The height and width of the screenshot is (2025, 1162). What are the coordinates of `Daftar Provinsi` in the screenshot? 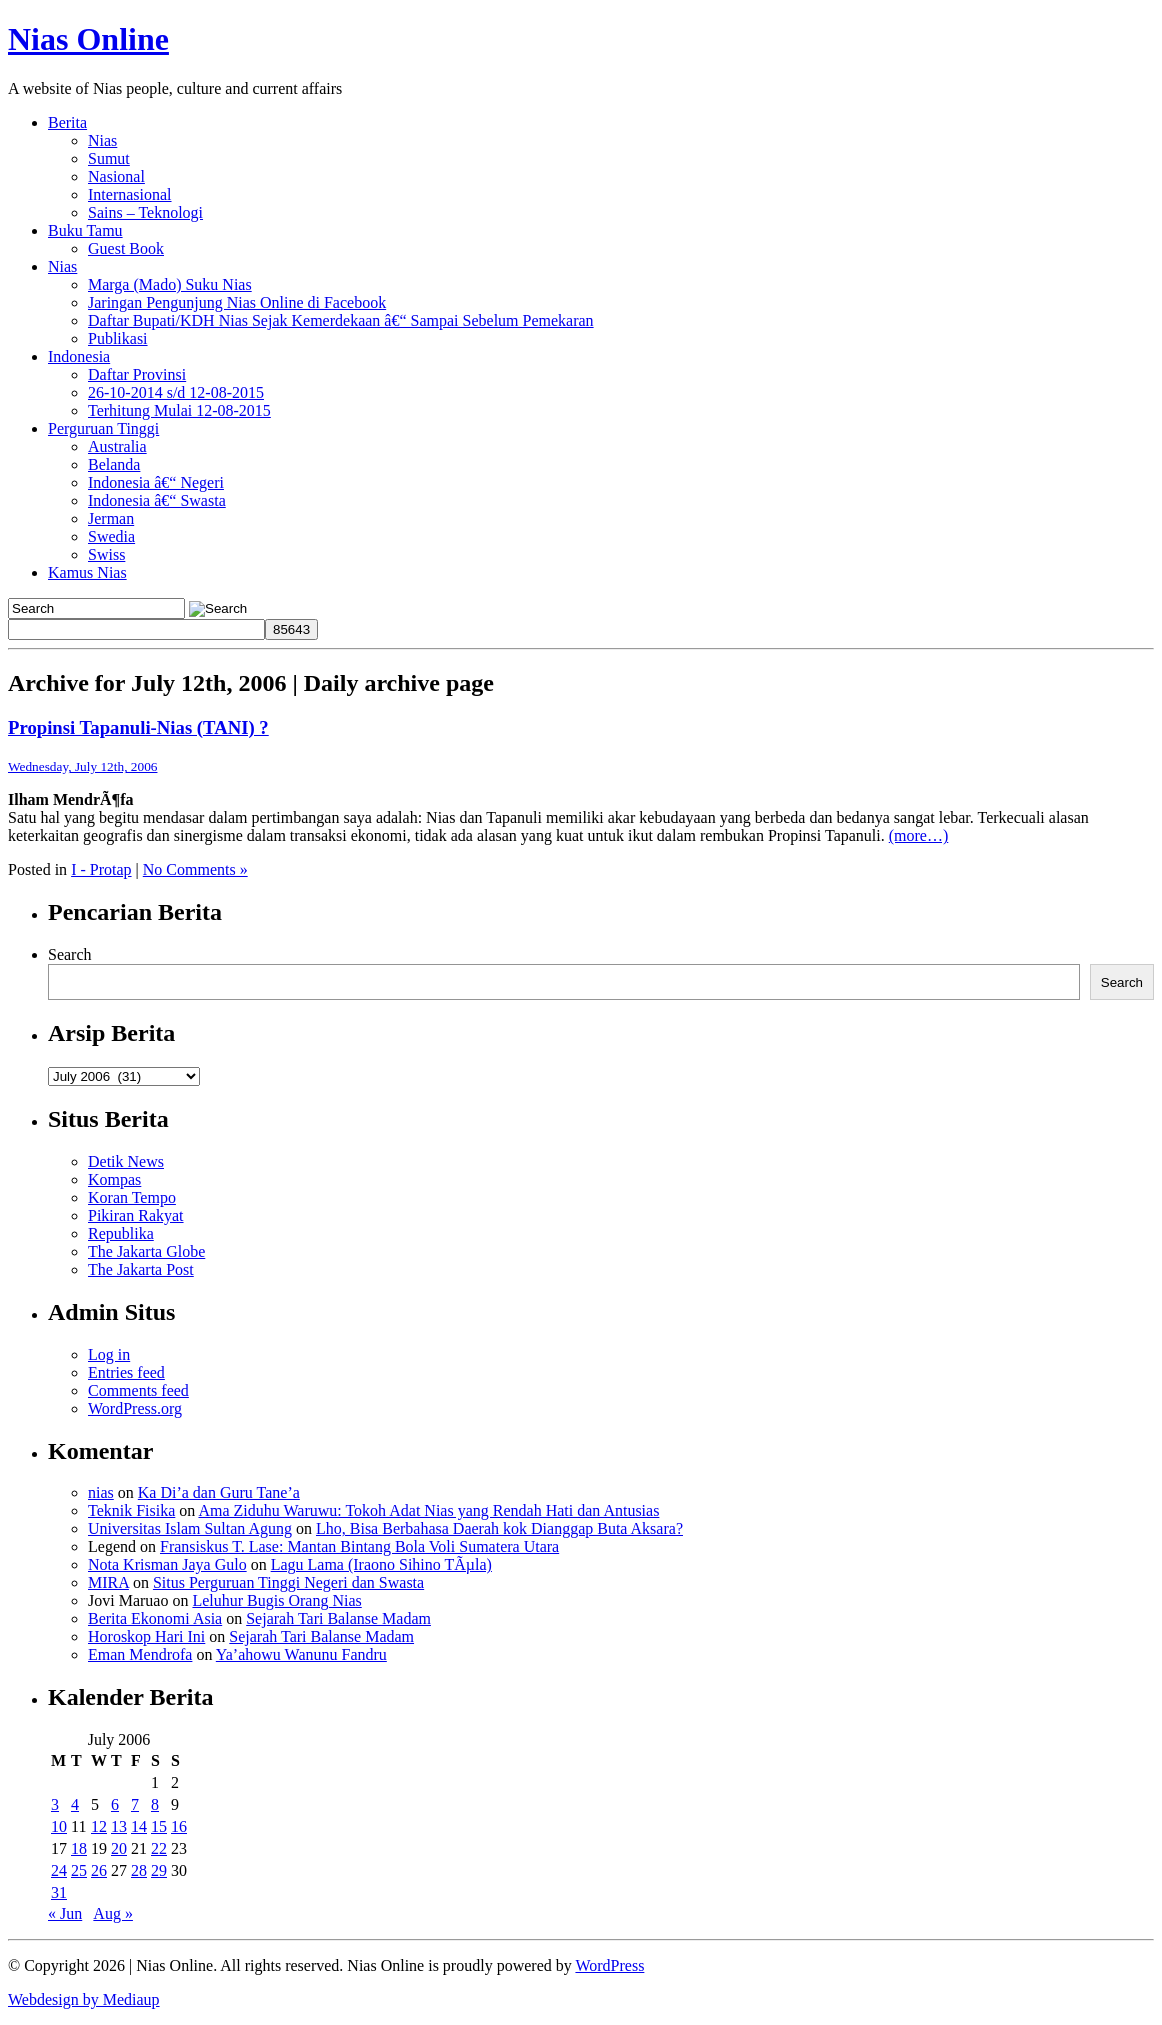 It's located at (137, 374).